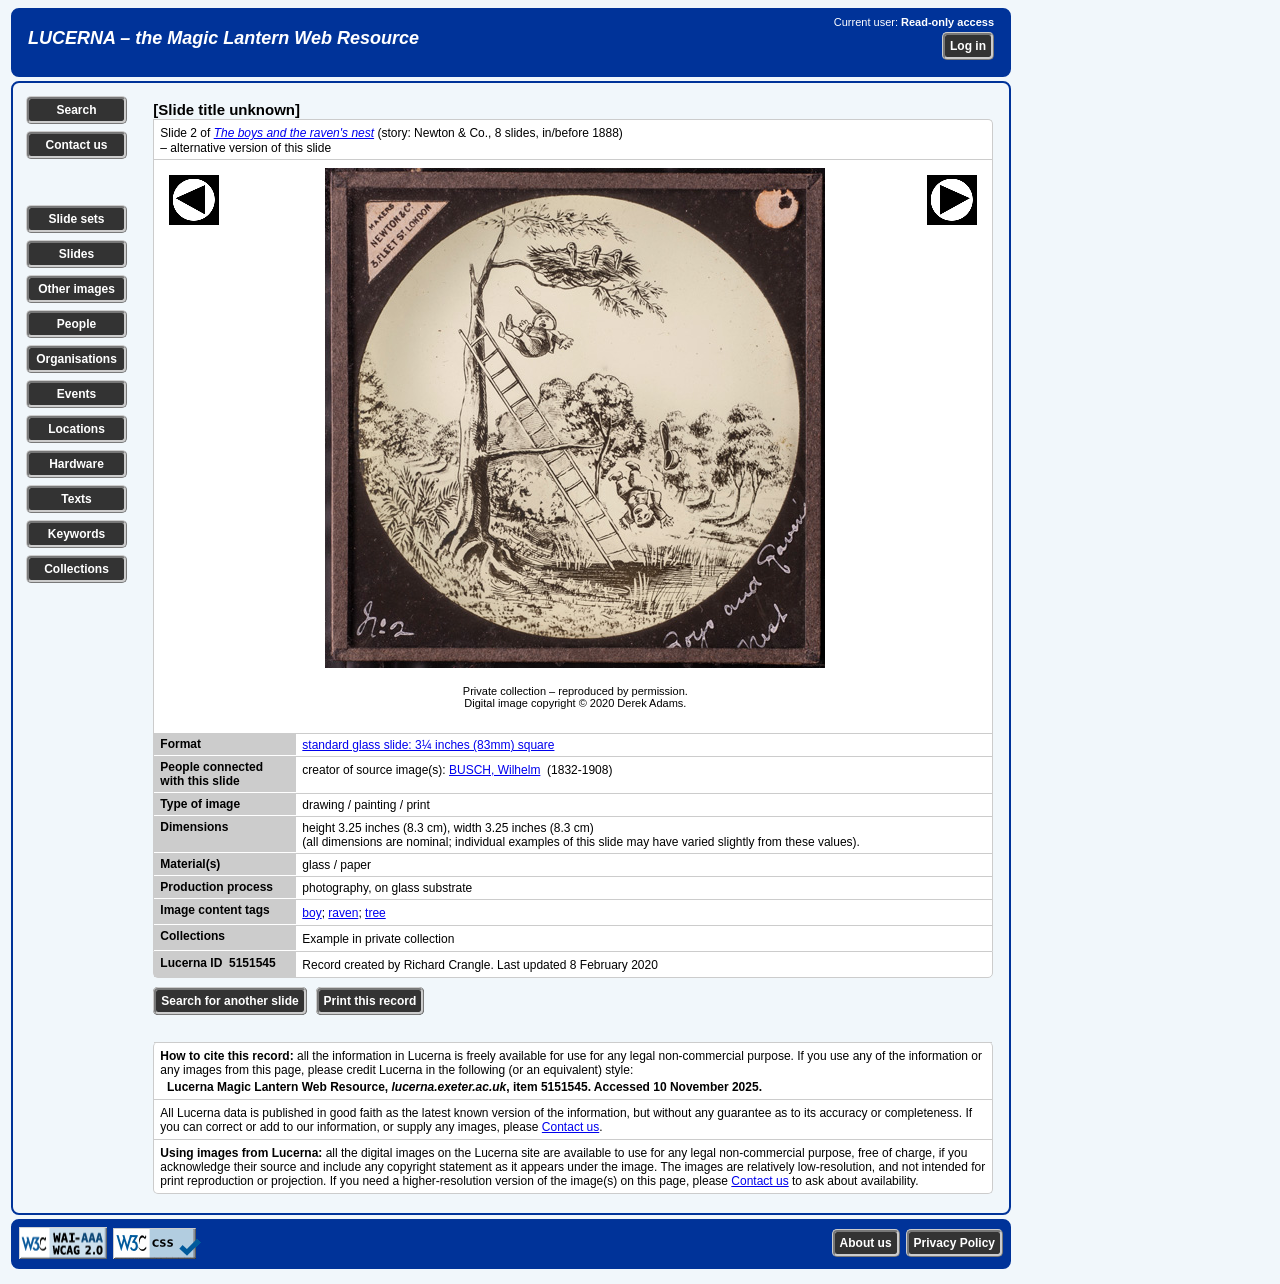 This screenshot has height=1284, width=1280. I want to click on Print this record, so click(370, 1001).